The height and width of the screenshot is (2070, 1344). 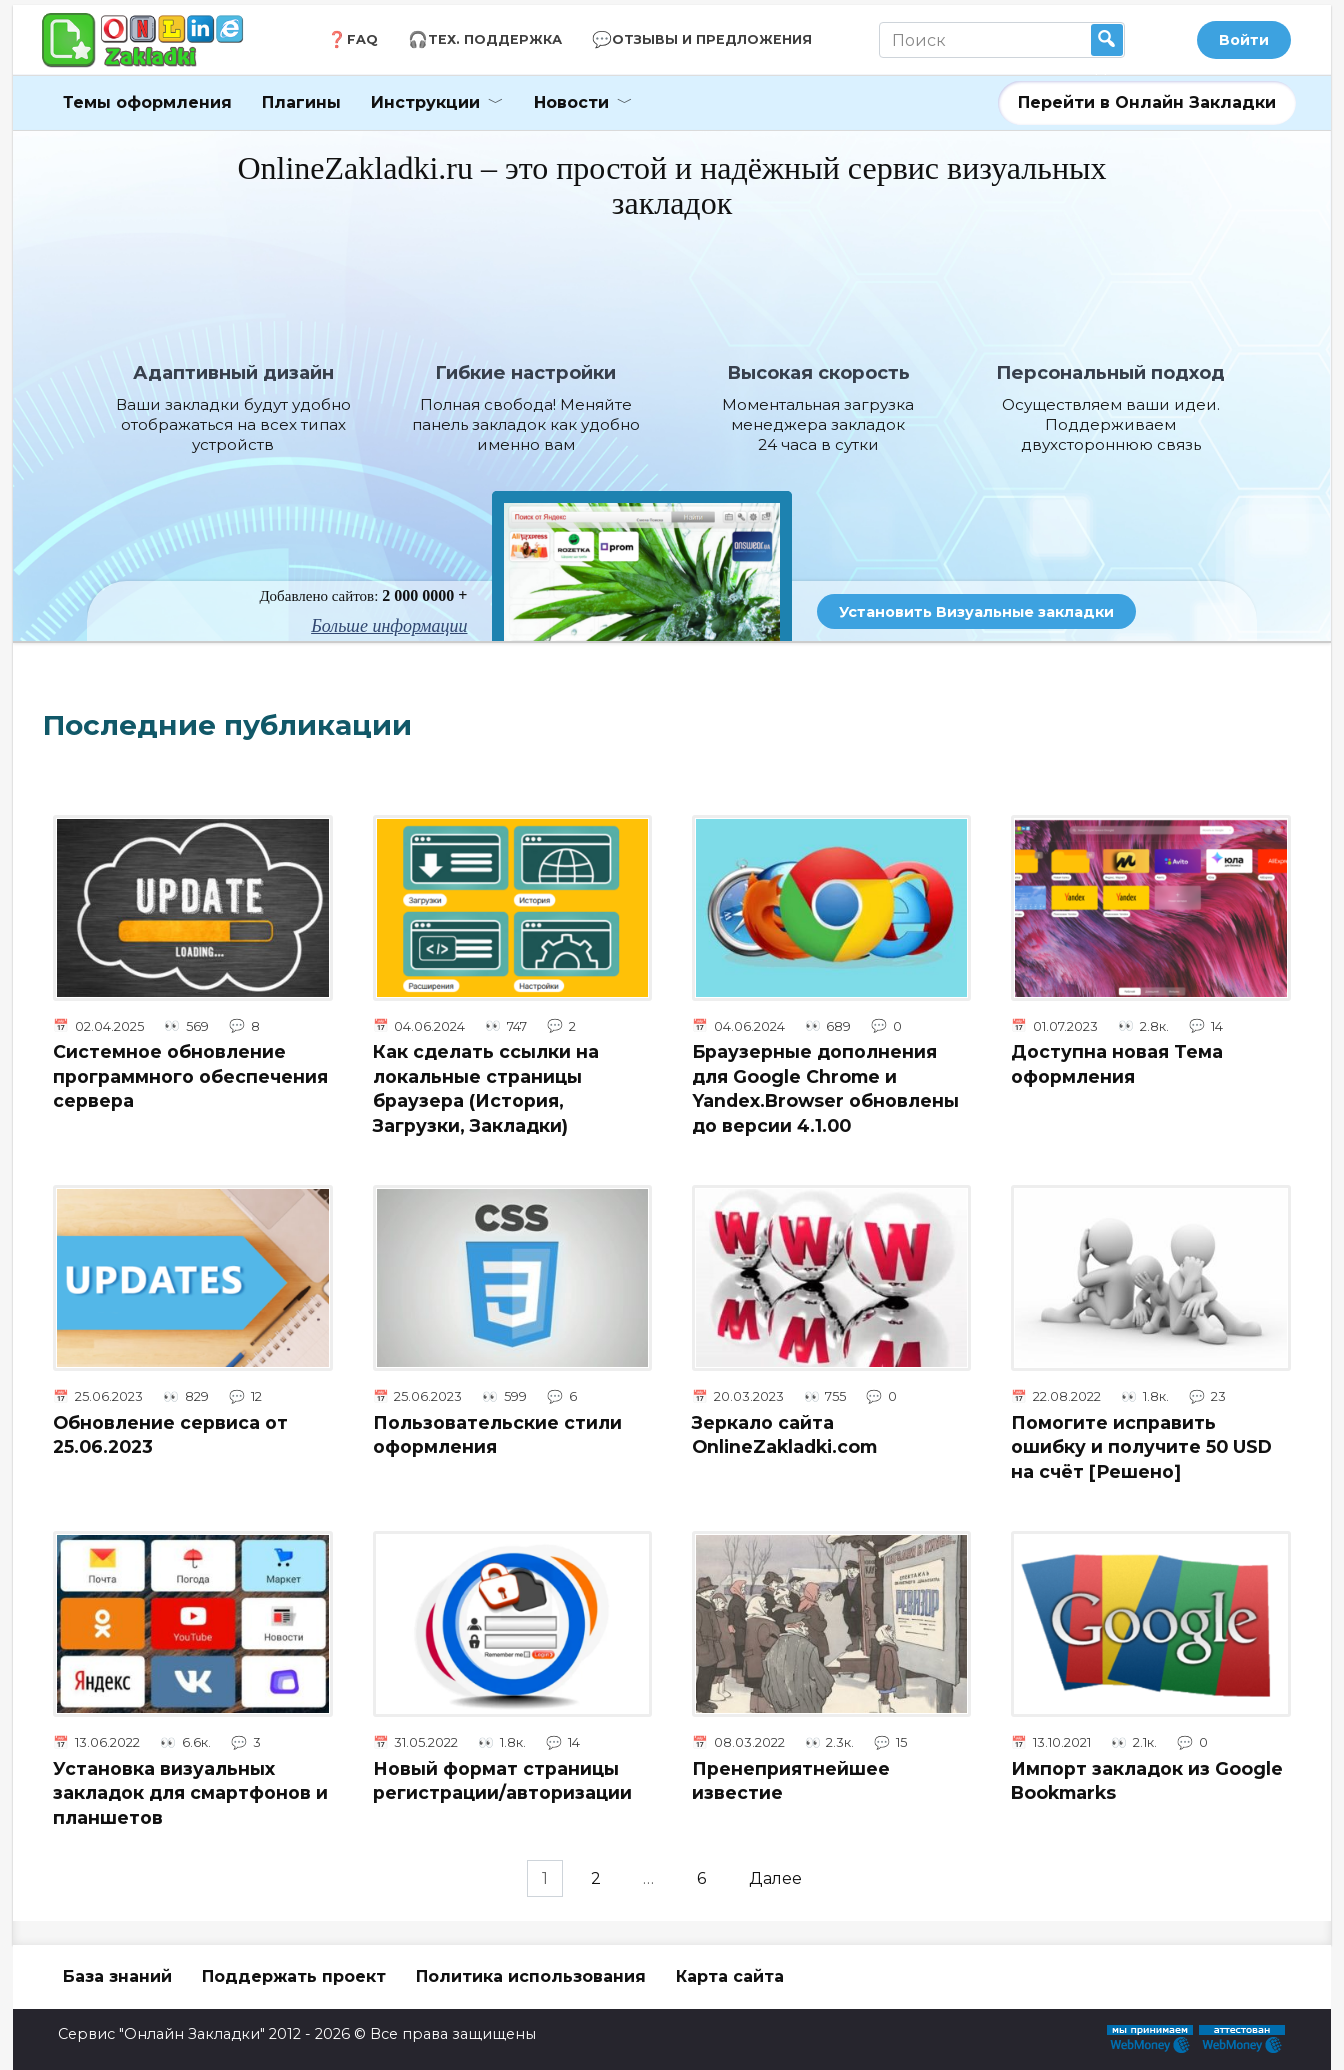 What do you see at coordinates (1107, 40) in the screenshot?
I see `Найти` at bounding box center [1107, 40].